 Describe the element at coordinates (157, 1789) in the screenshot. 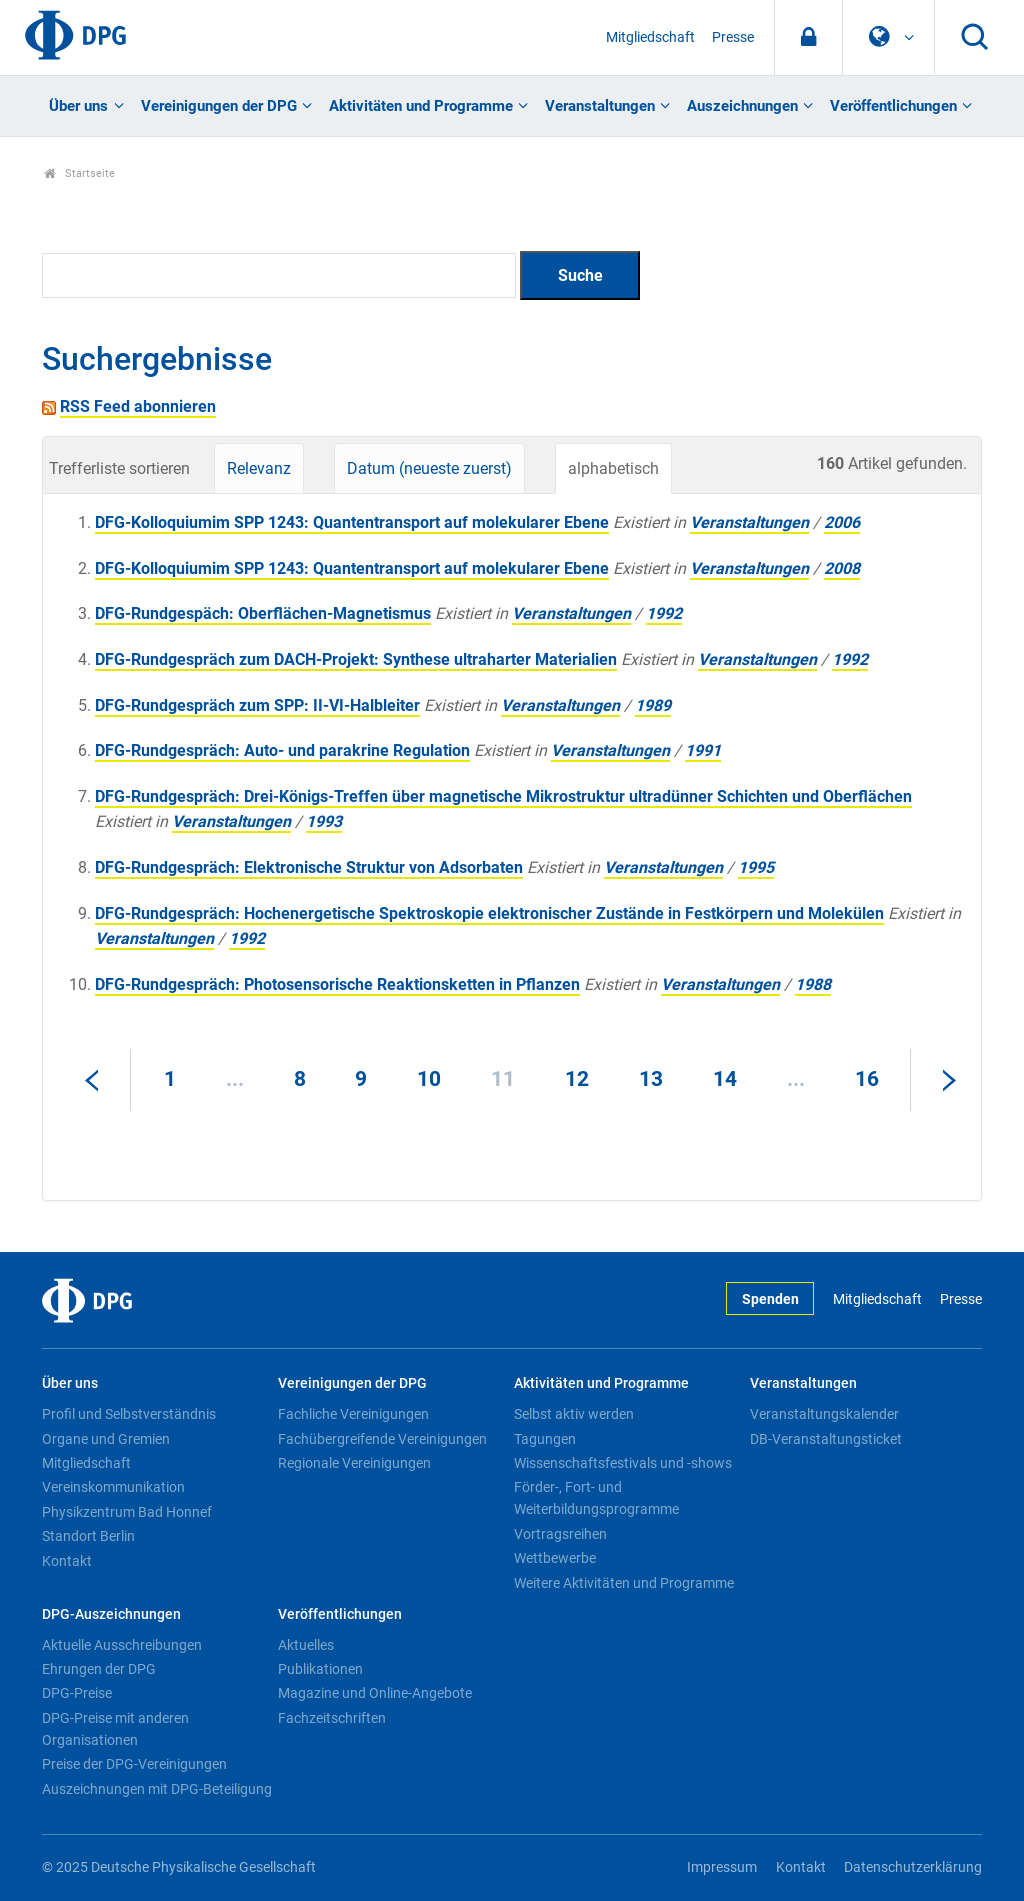

I see `Auszeichnungen mit DPG-Beteiligung` at that location.